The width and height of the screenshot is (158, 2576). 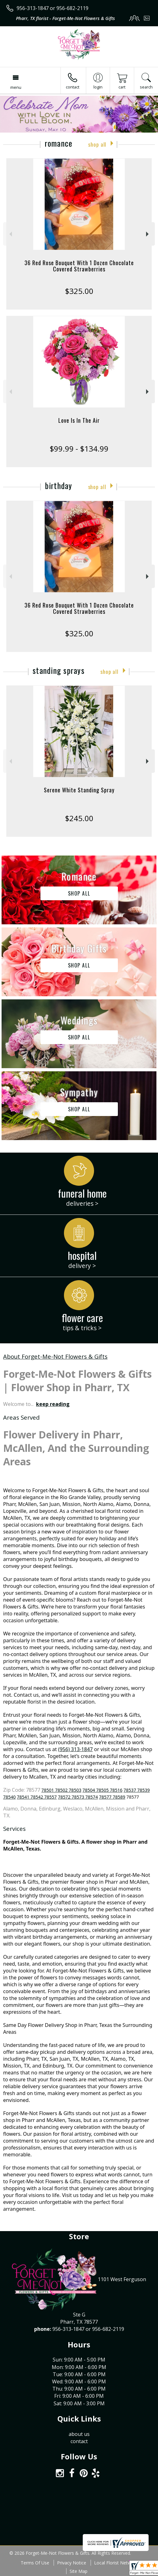 What do you see at coordinates (75, 1749) in the screenshot?
I see `(956) 313-1847` at bounding box center [75, 1749].